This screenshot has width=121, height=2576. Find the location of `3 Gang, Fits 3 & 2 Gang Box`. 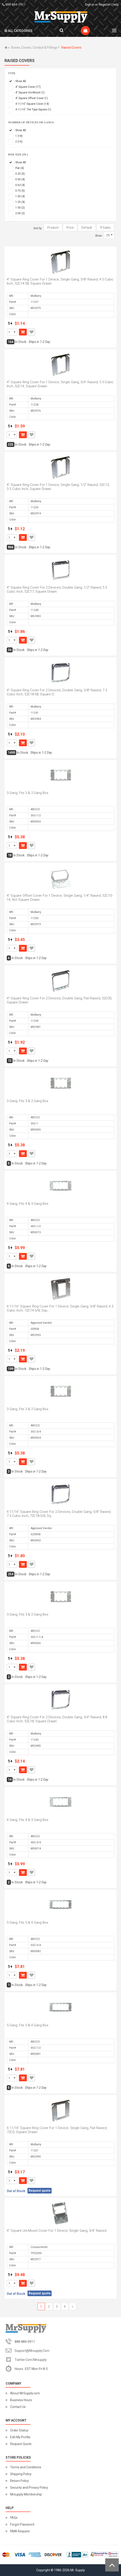

3 Gang, Fits 3 & 2 Gang Box is located at coordinates (27, 793).